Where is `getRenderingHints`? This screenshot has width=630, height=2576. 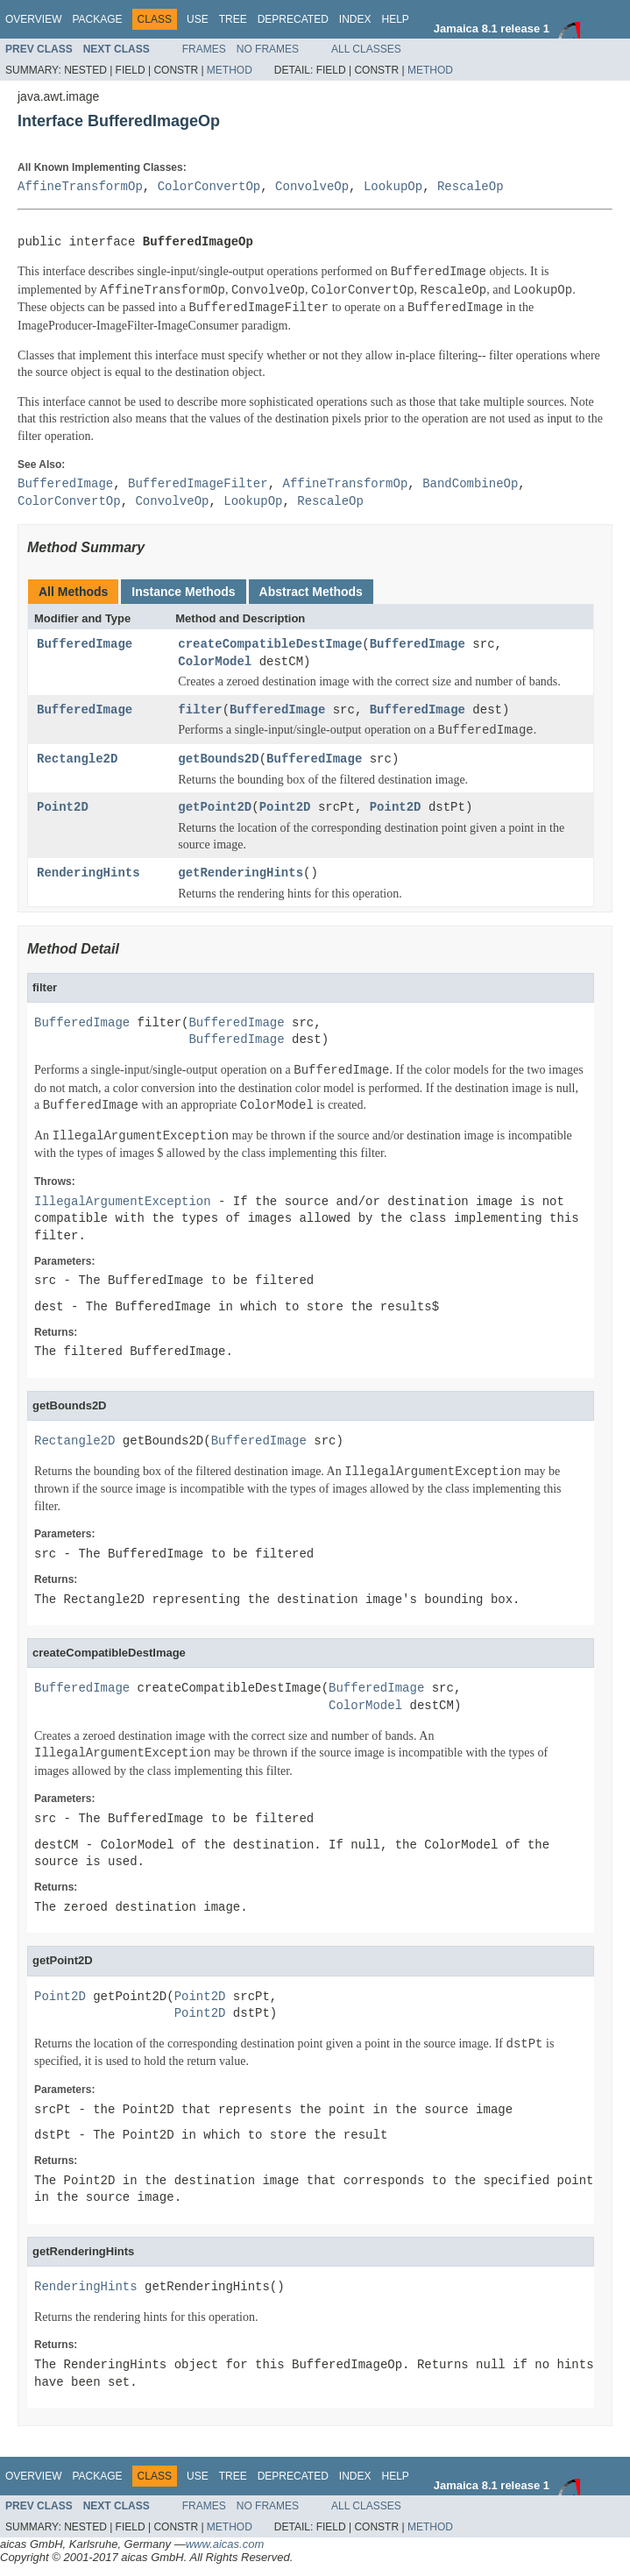
getRenderingHints is located at coordinates (240, 873).